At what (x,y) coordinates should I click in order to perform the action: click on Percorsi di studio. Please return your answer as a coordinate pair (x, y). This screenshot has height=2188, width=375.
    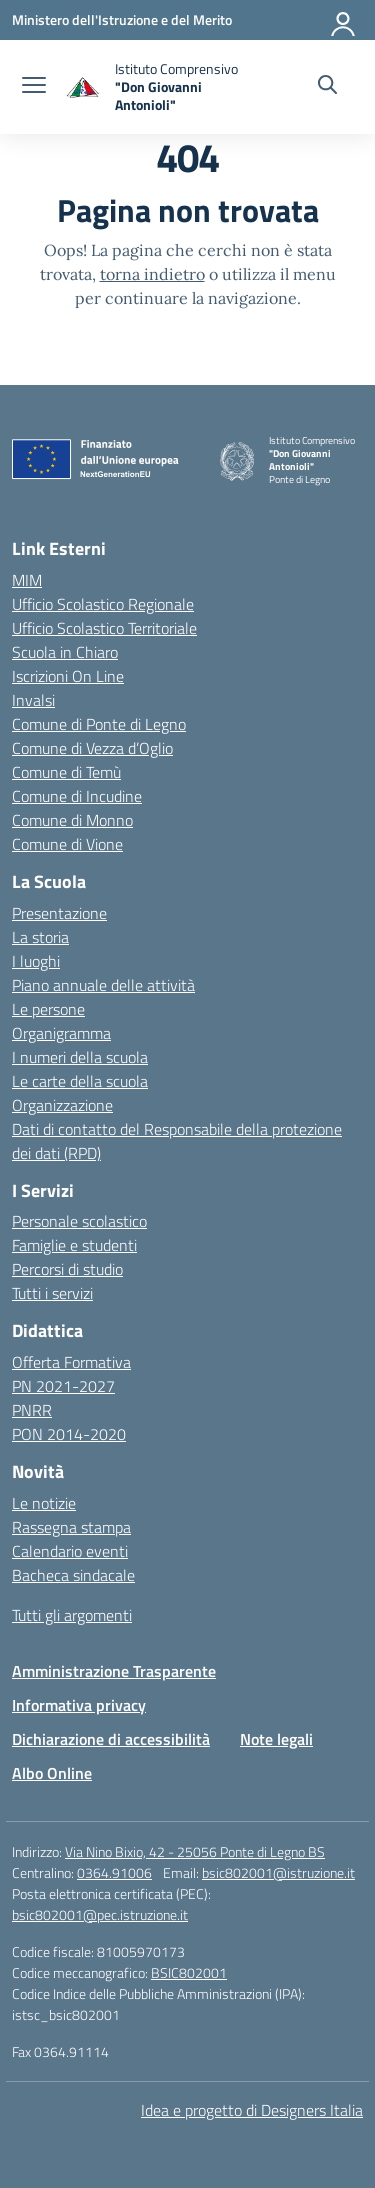
    Looking at the image, I should click on (67, 1269).